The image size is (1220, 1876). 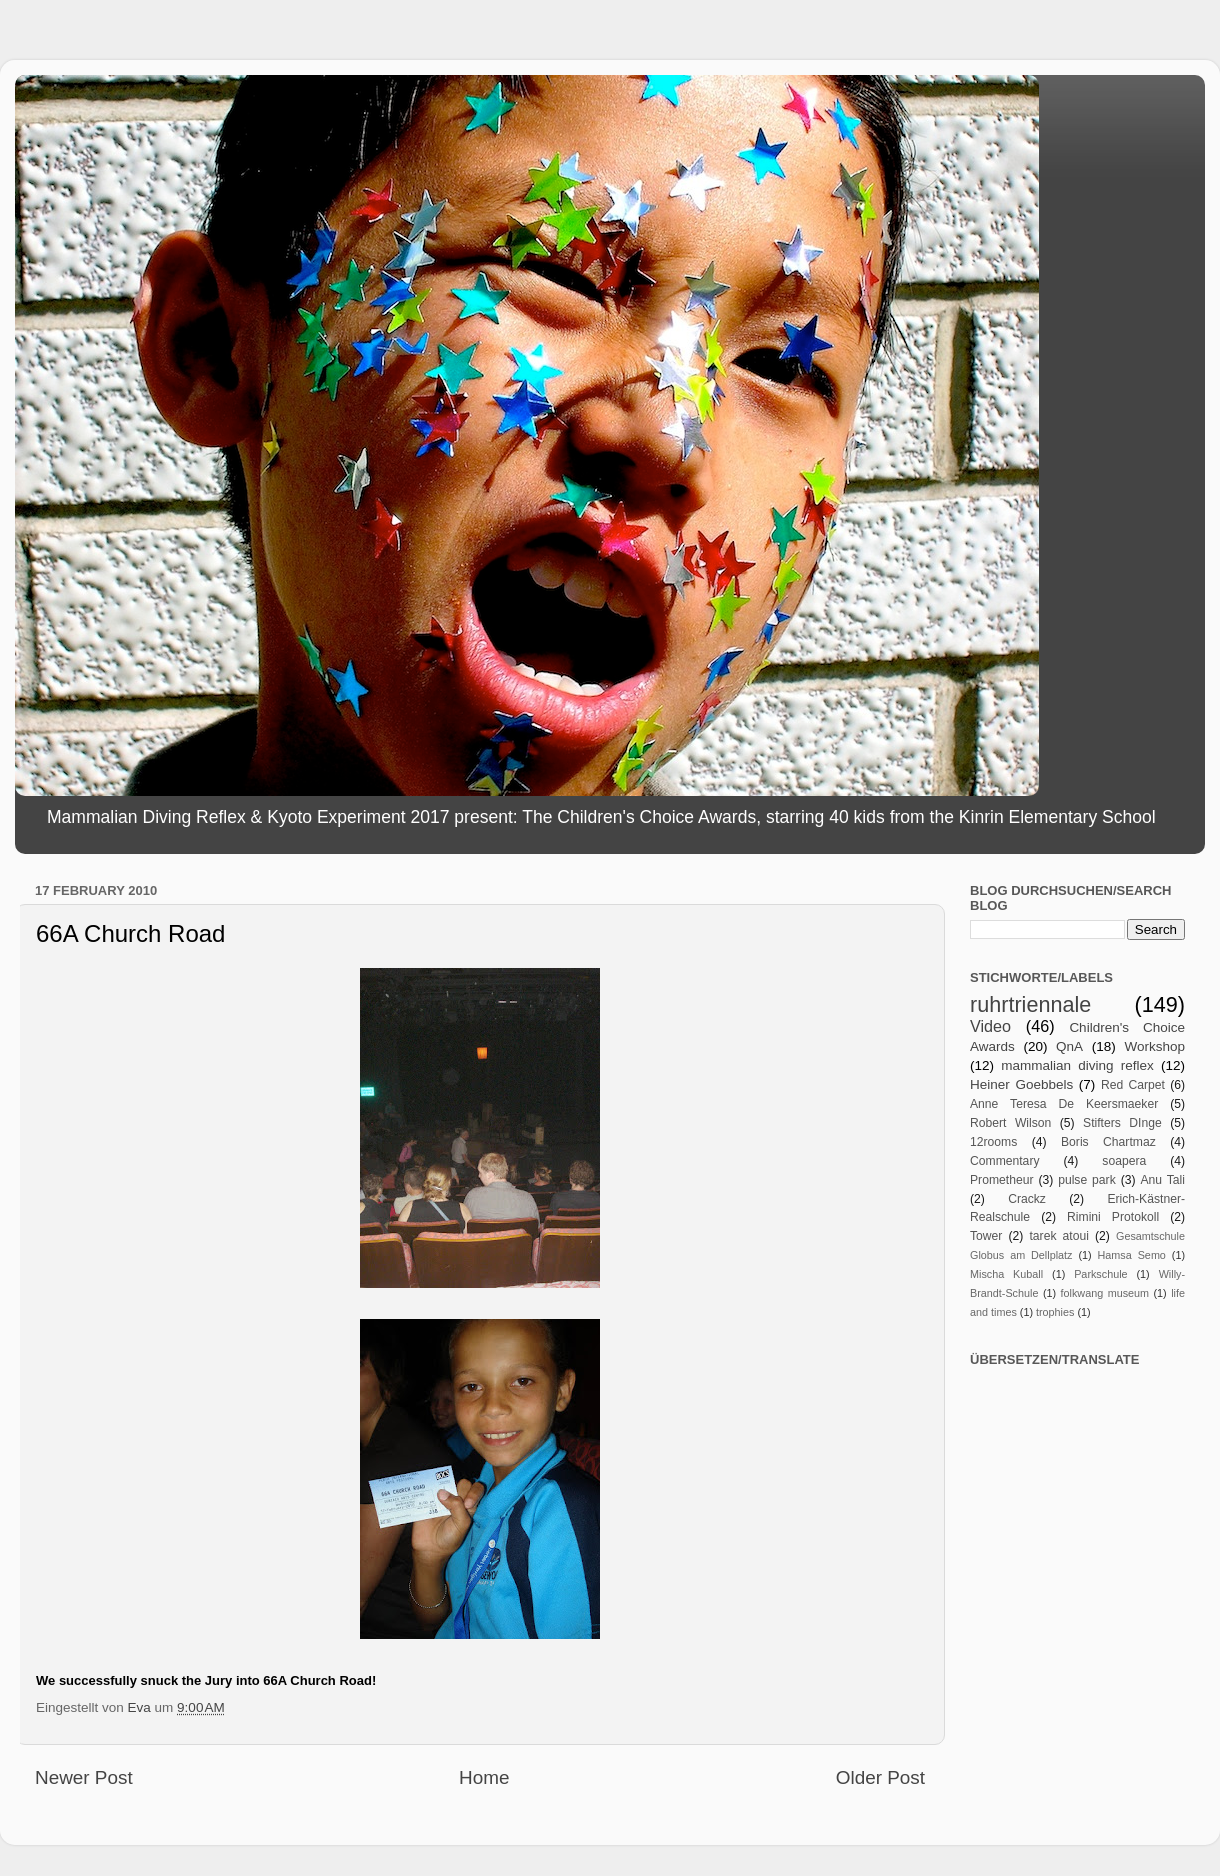 I want to click on Robert Wilson, so click(x=1010, y=1123).